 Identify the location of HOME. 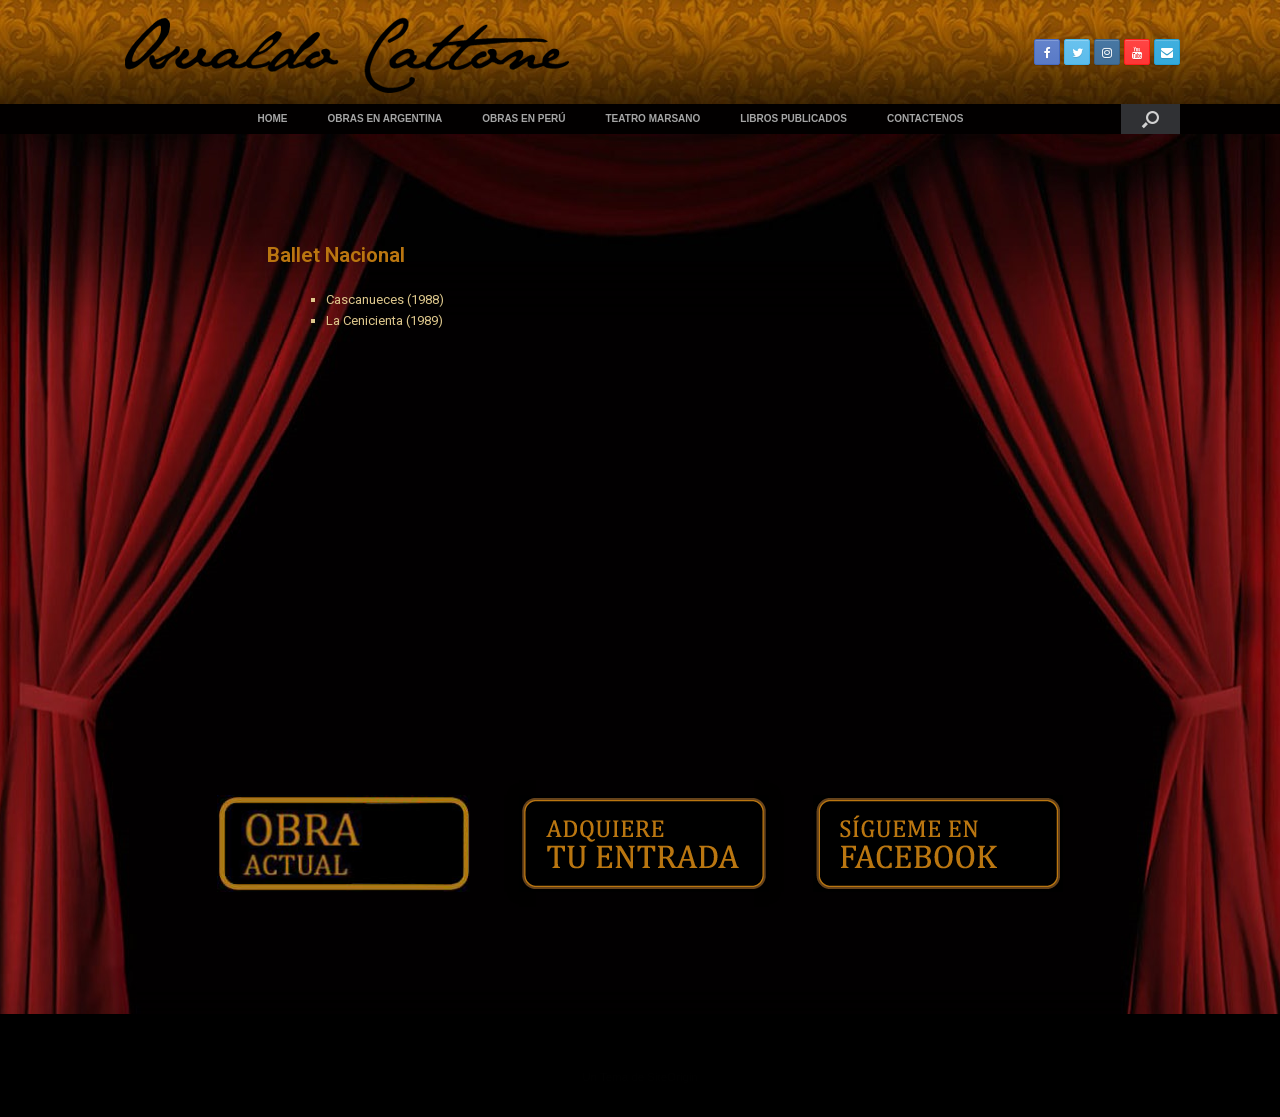
(273, 118).